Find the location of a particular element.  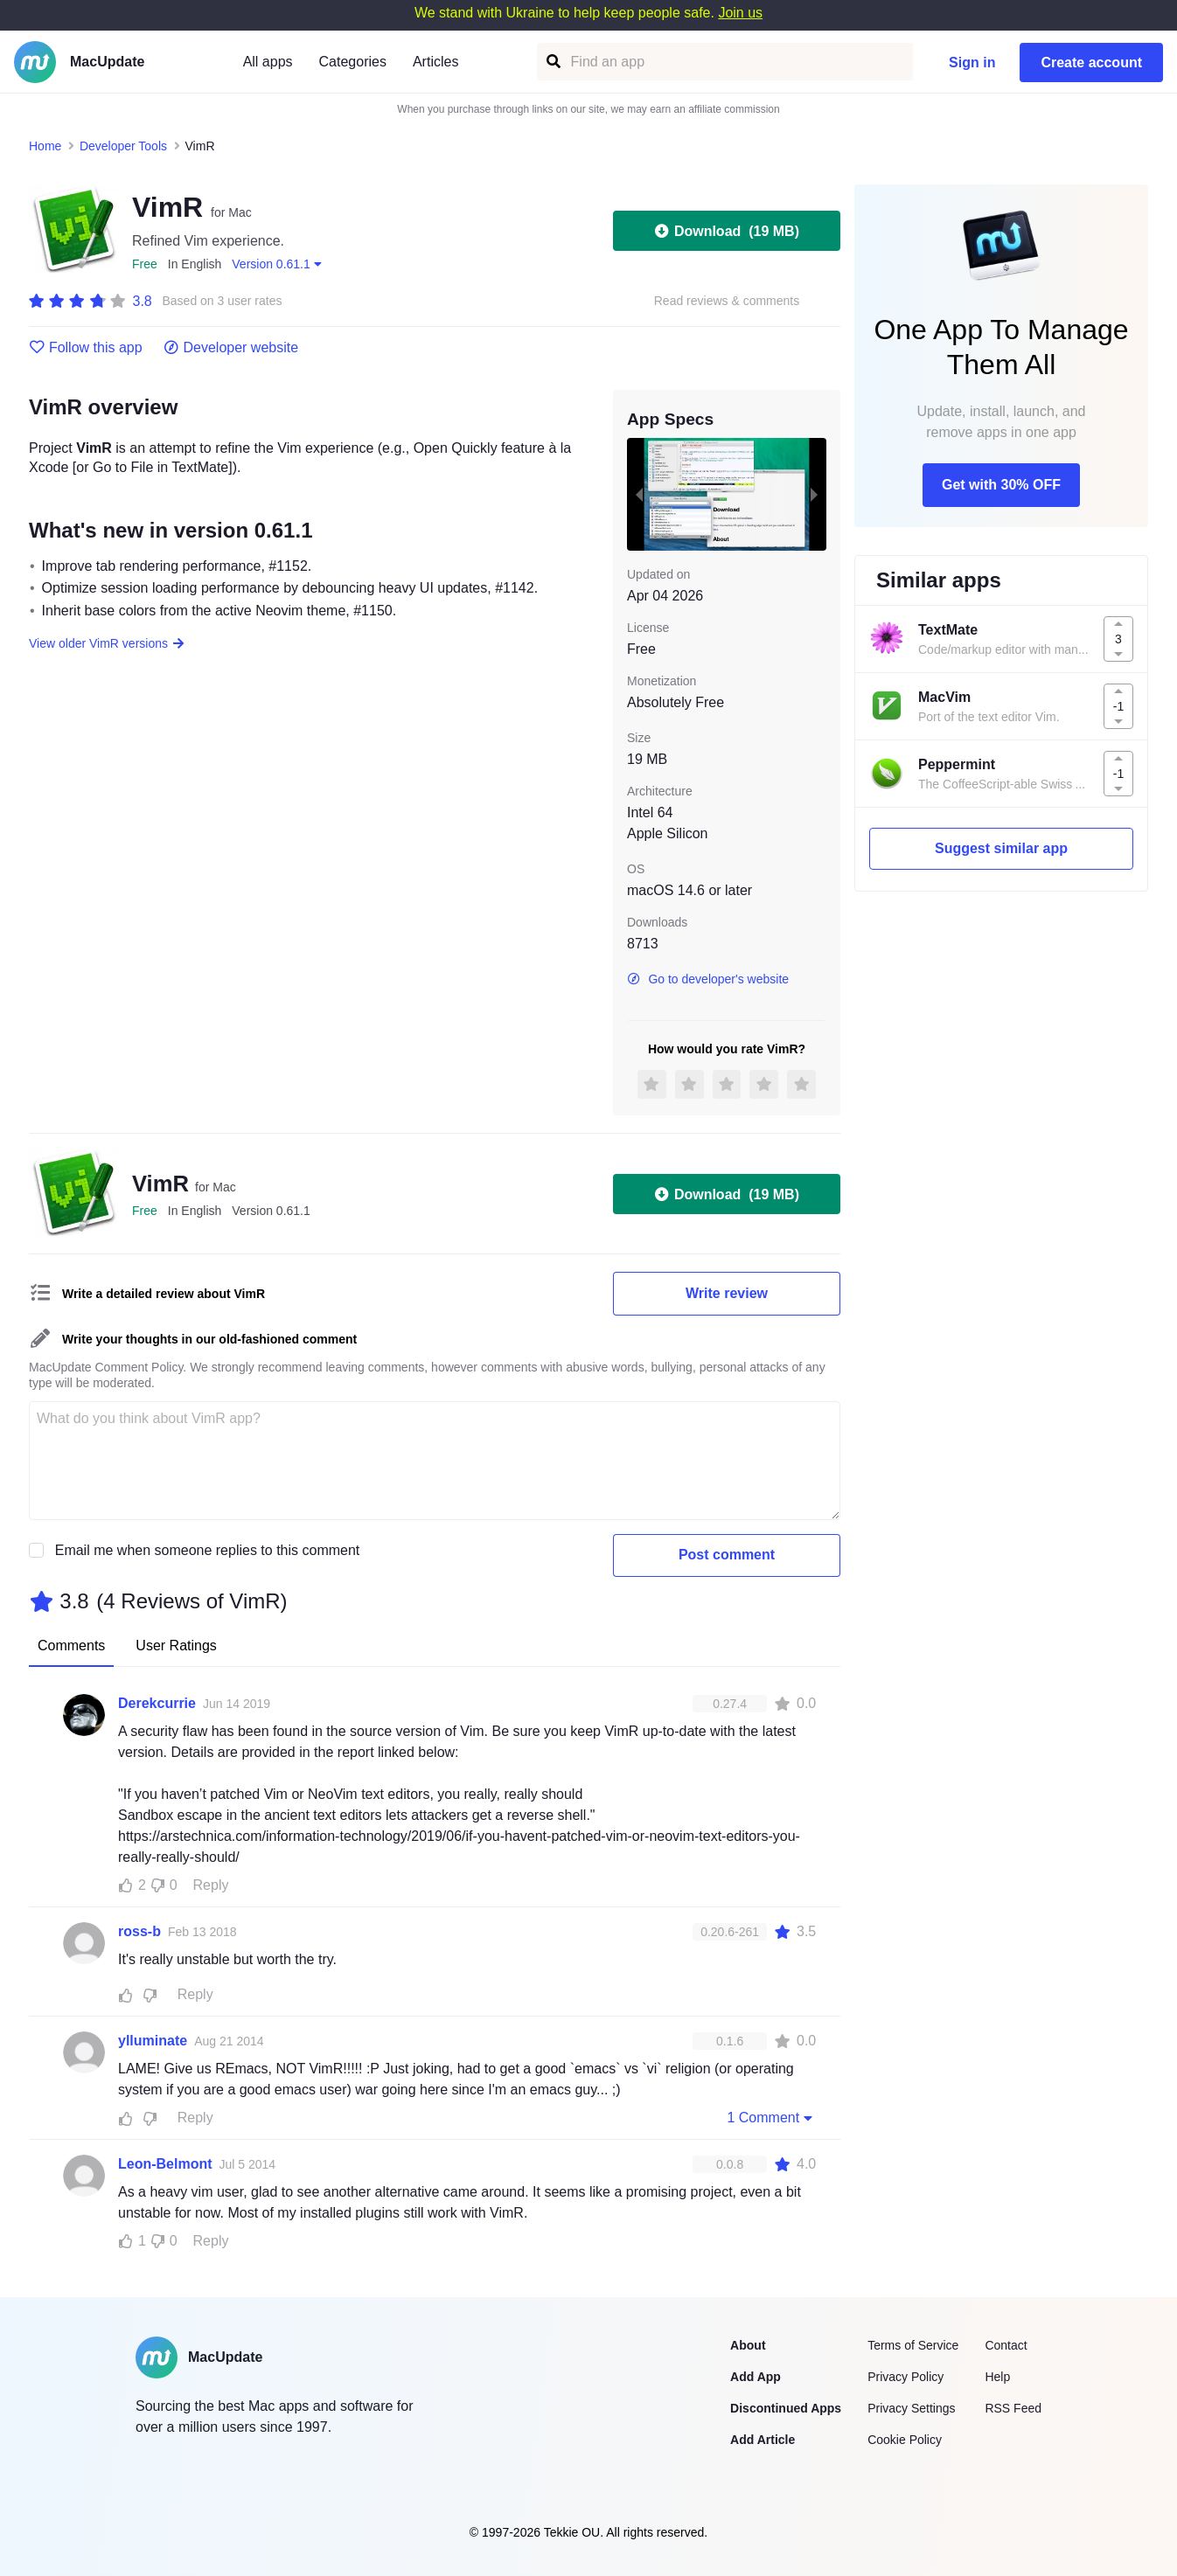

ross-b is located at coordinates (139, 1931).